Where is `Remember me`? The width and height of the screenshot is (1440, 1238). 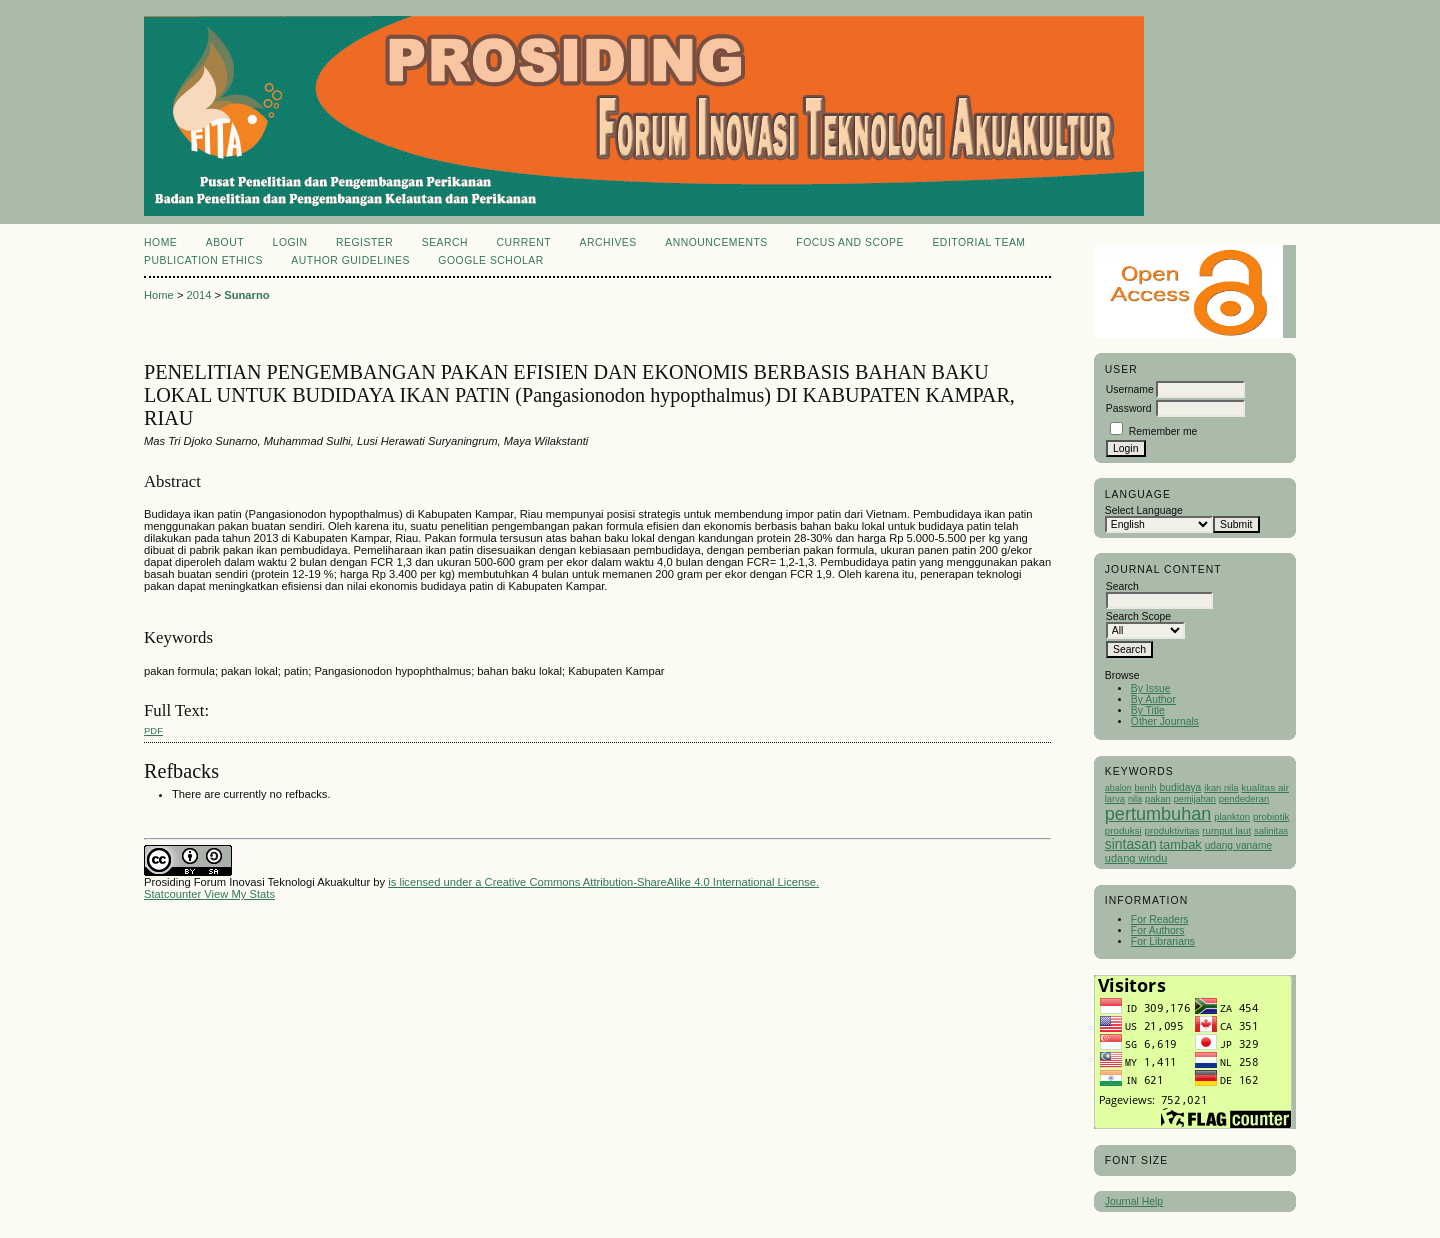 Remember me is located at coordinates (1163, 431).